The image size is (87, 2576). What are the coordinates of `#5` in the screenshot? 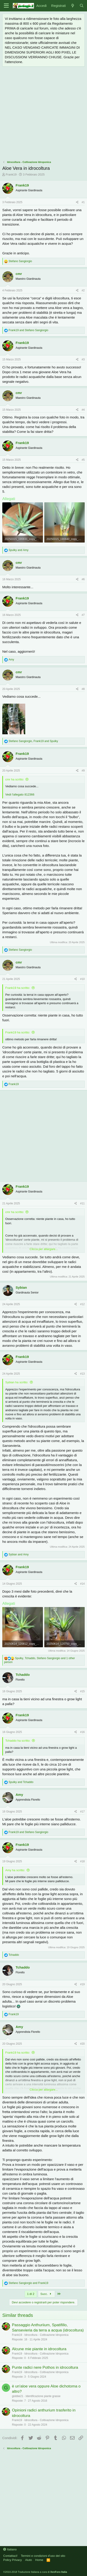 It's located at (83, 459).